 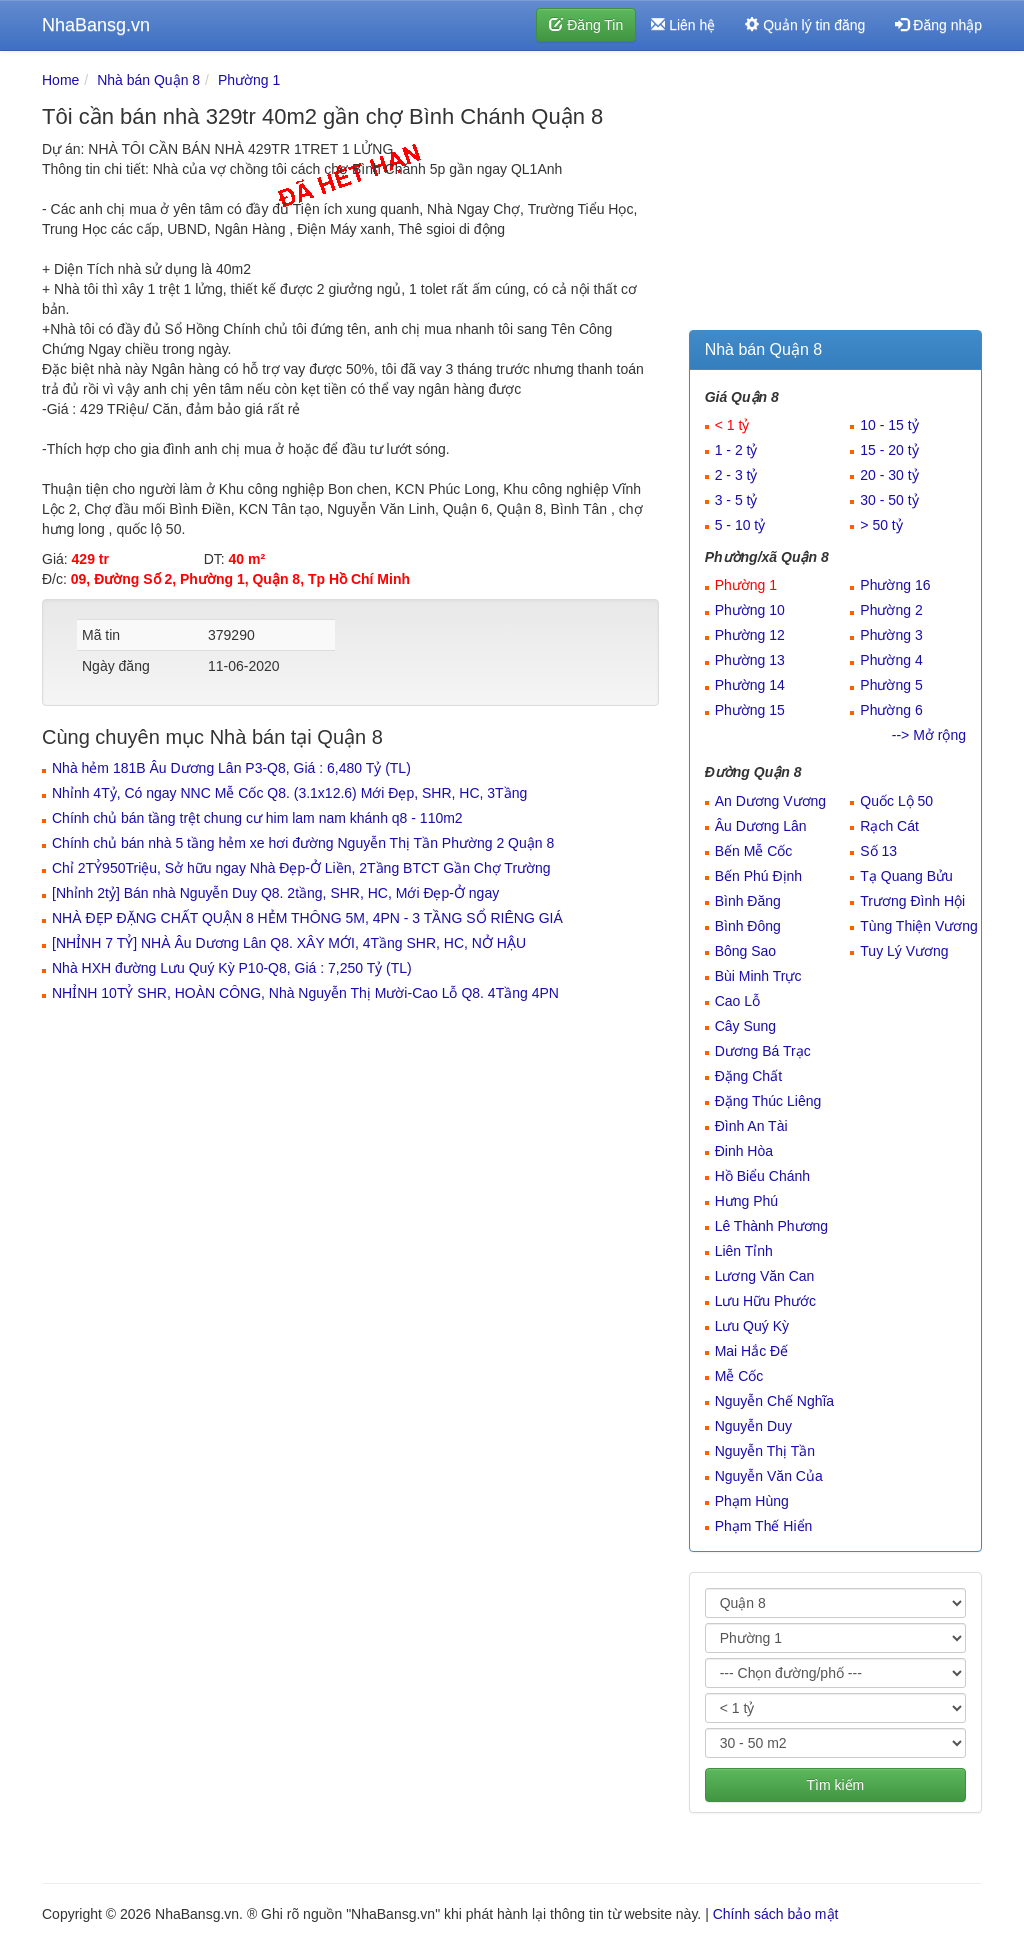 I want to click on An Dương Vương, so click(x=771, y=801).